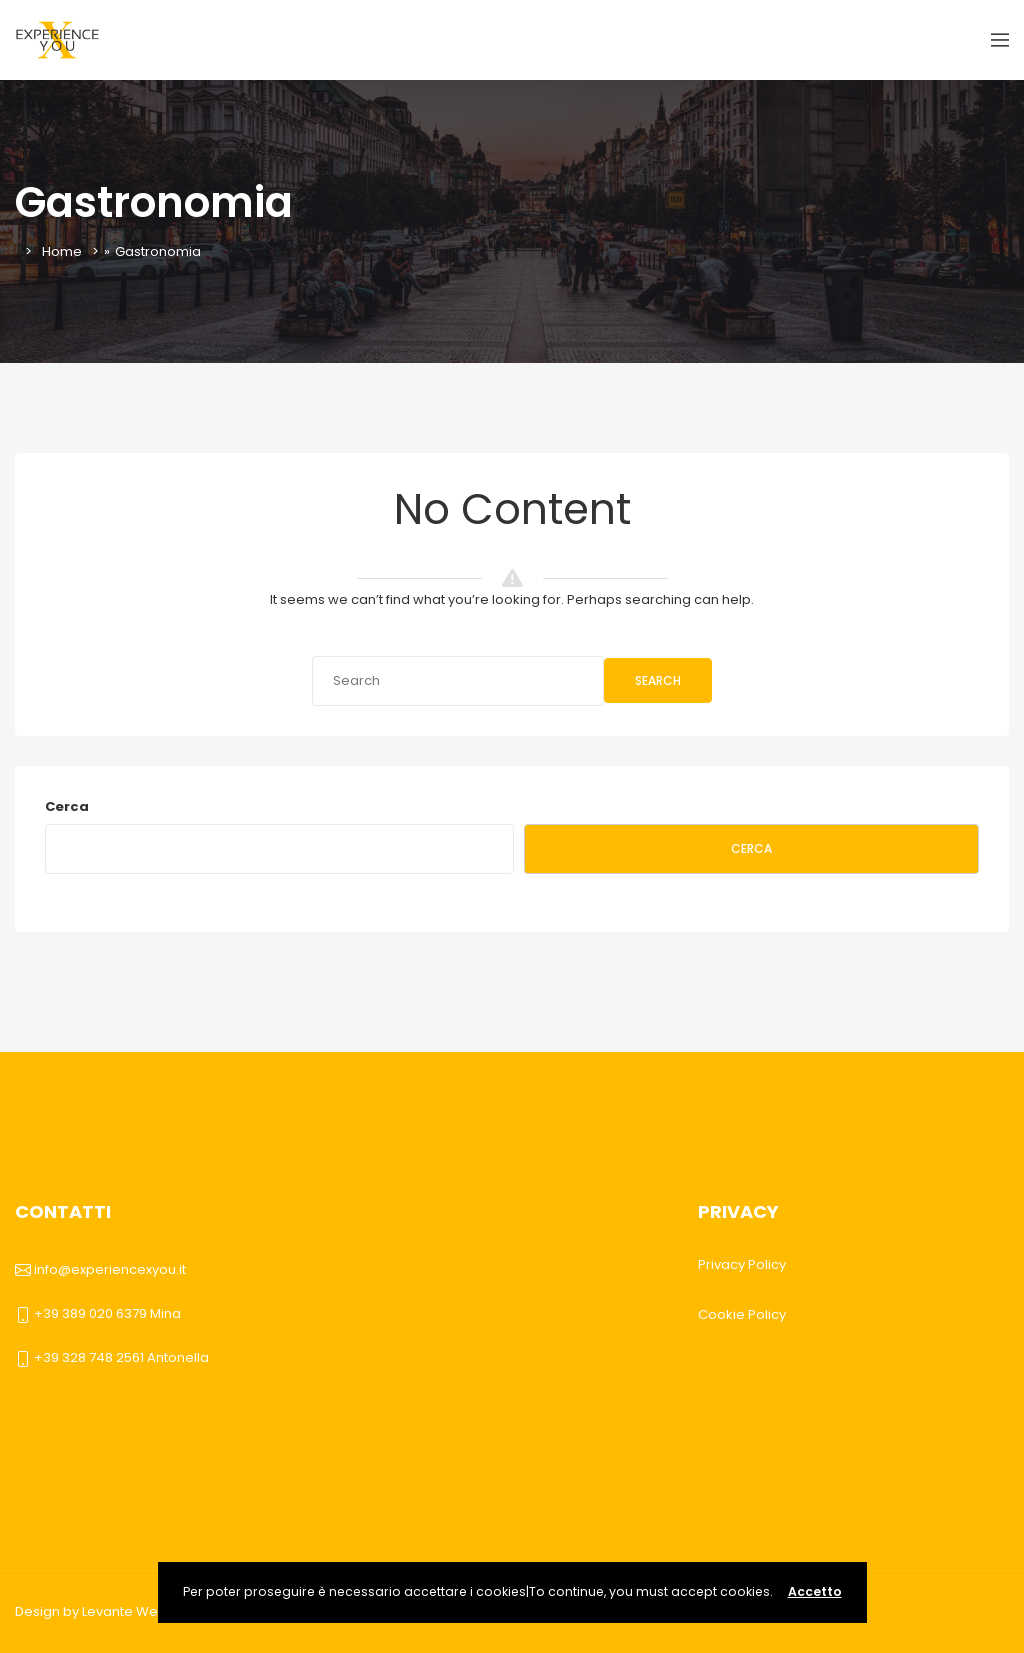  What do you see at coordinates (658, 680) in the screenshot?
I see `Search` at bounding box center [658, 680].